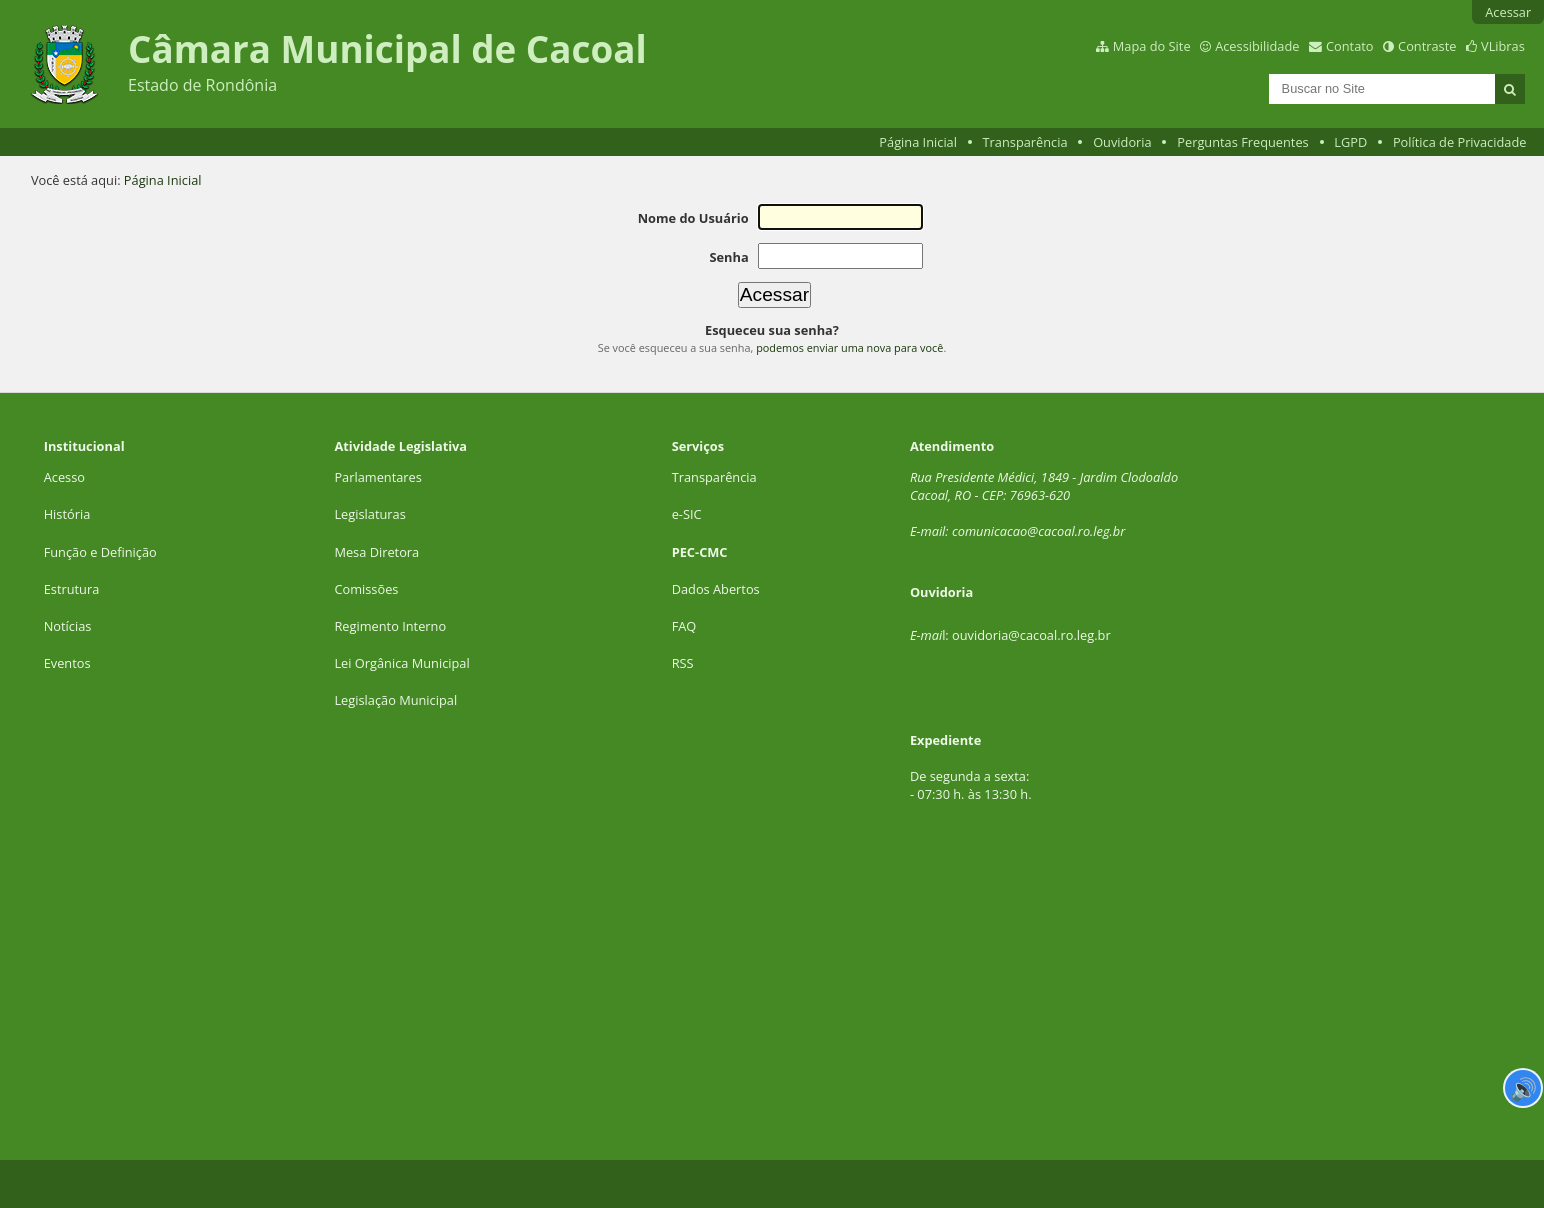 Image resolution: width=1544 pixels, height=1208 pixels. What do you see at coordinates (1350, 142) in the screenshot?
I see `LGPD` at bounding box center [1350, 142].